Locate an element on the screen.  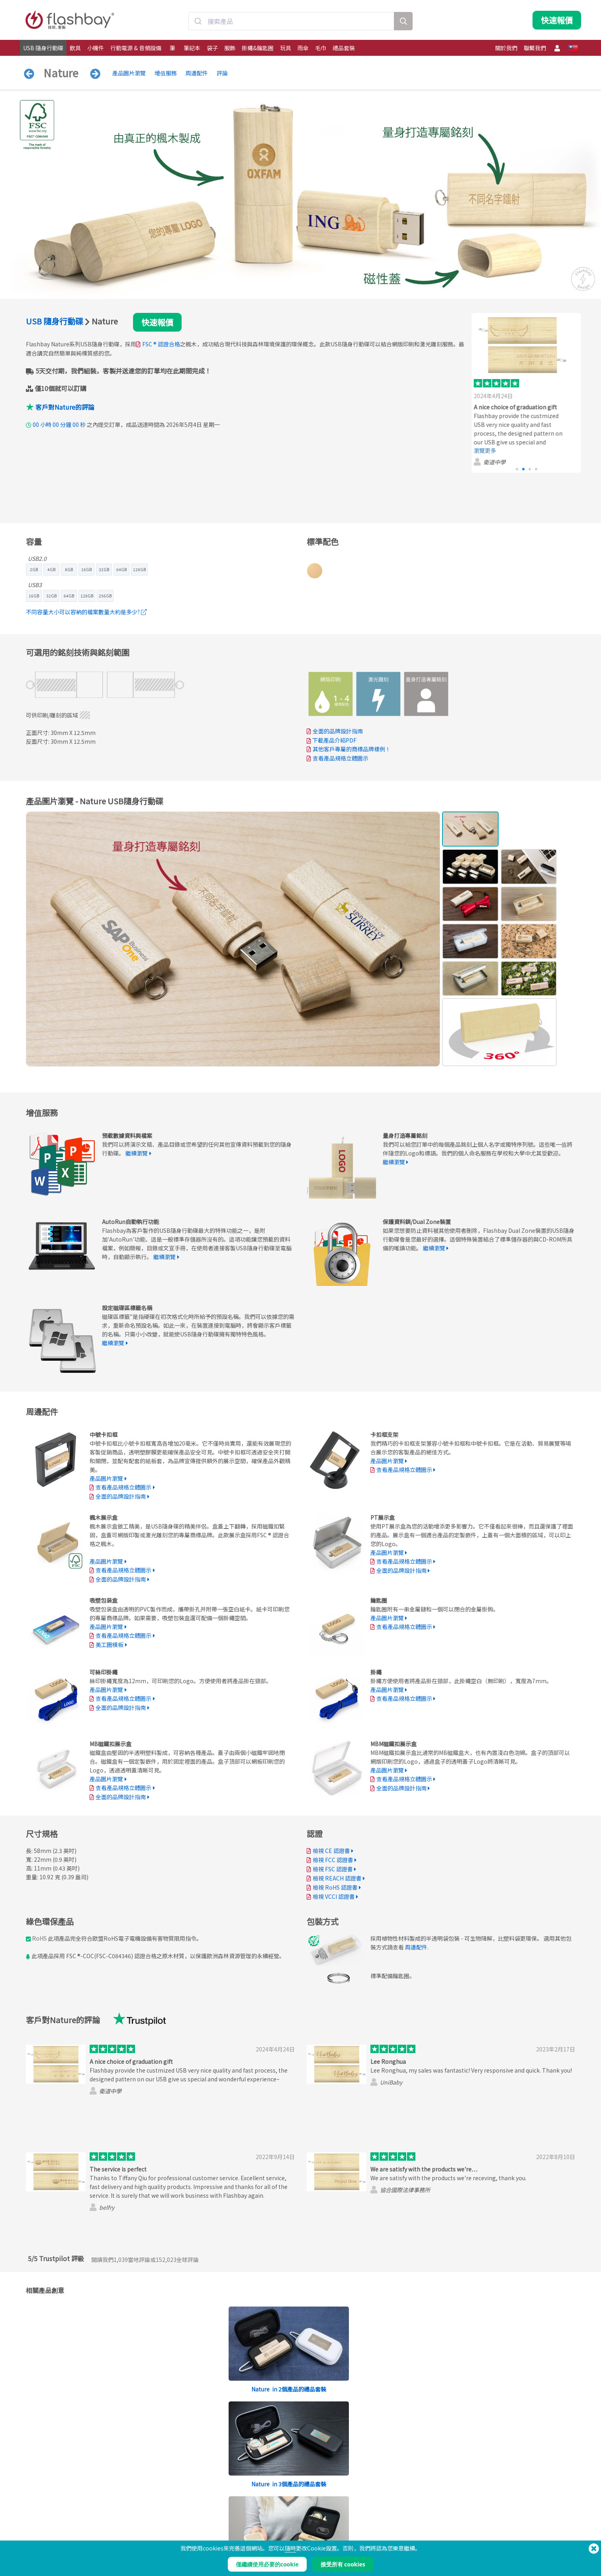
美工圖模板 is located at coordinates (109, 1645).